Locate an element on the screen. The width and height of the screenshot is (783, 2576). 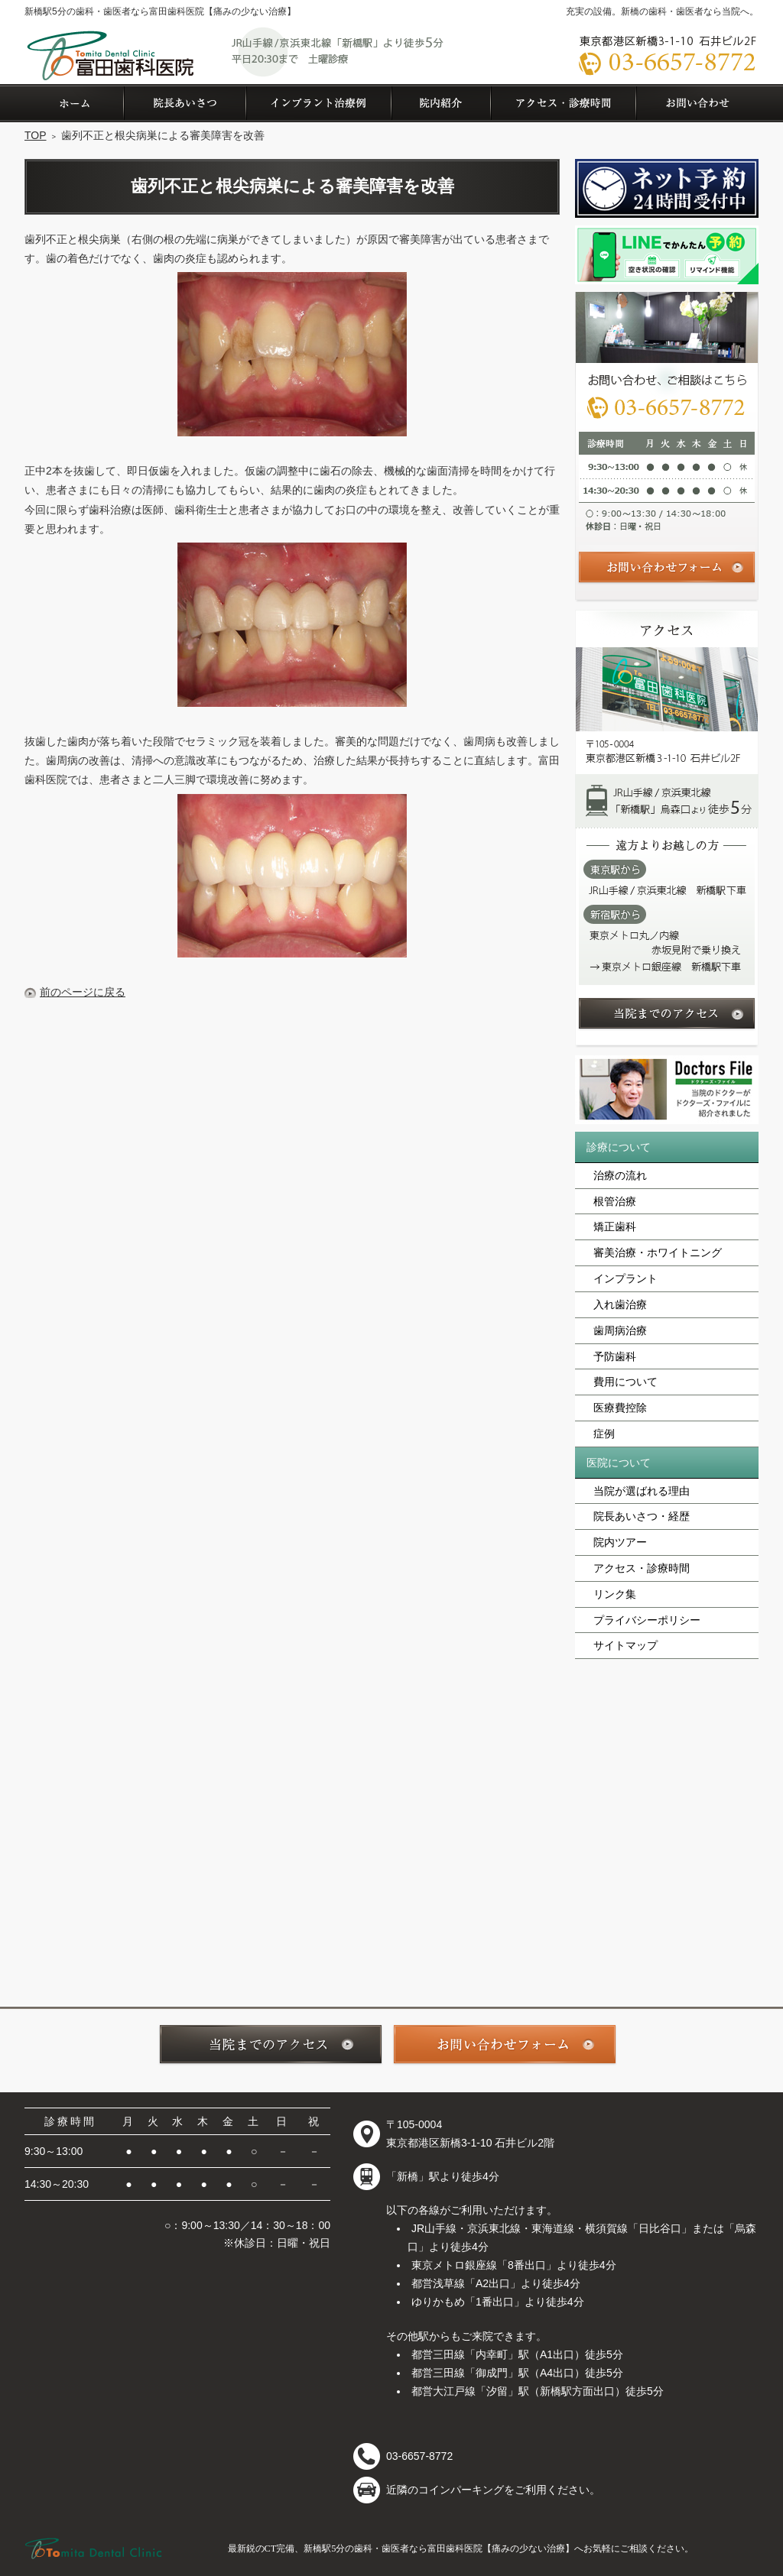
歯周病治療 is located at coordinates (620, 1330).